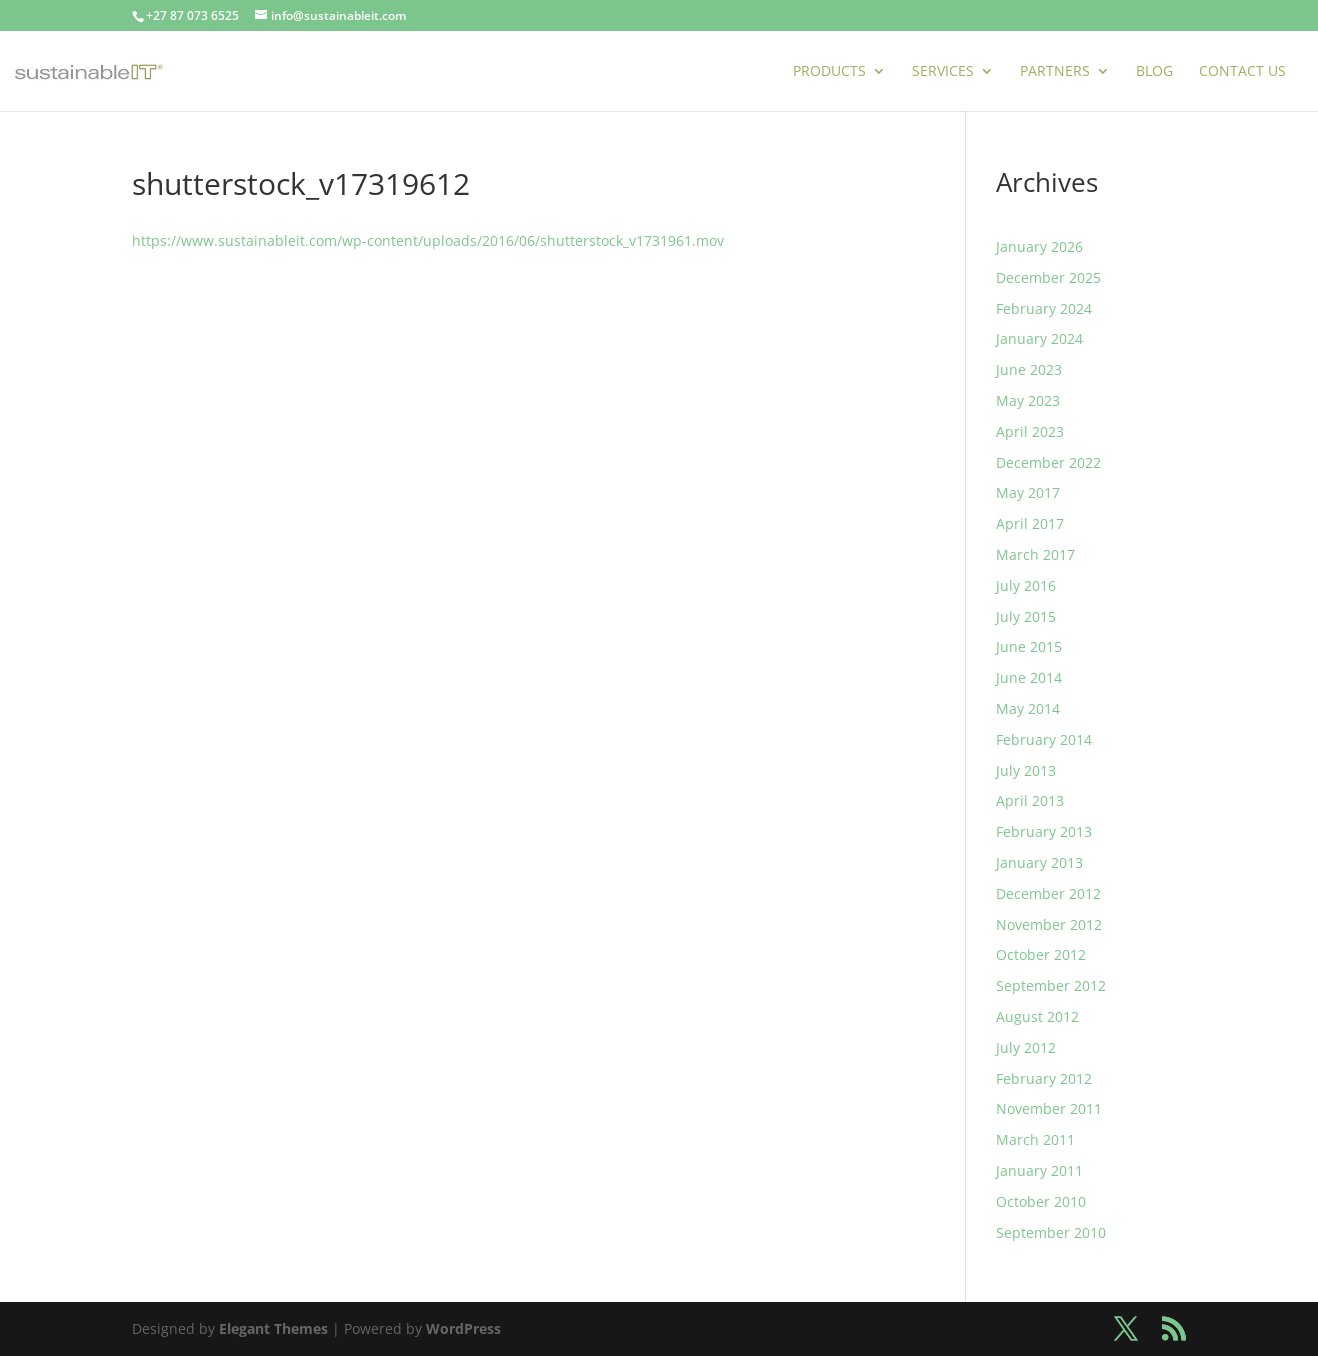 This screenshot has height=1356, width=1318. Describe the element at coordinates (1044, 308) in the screenshot. I see `February 2024` at that location.